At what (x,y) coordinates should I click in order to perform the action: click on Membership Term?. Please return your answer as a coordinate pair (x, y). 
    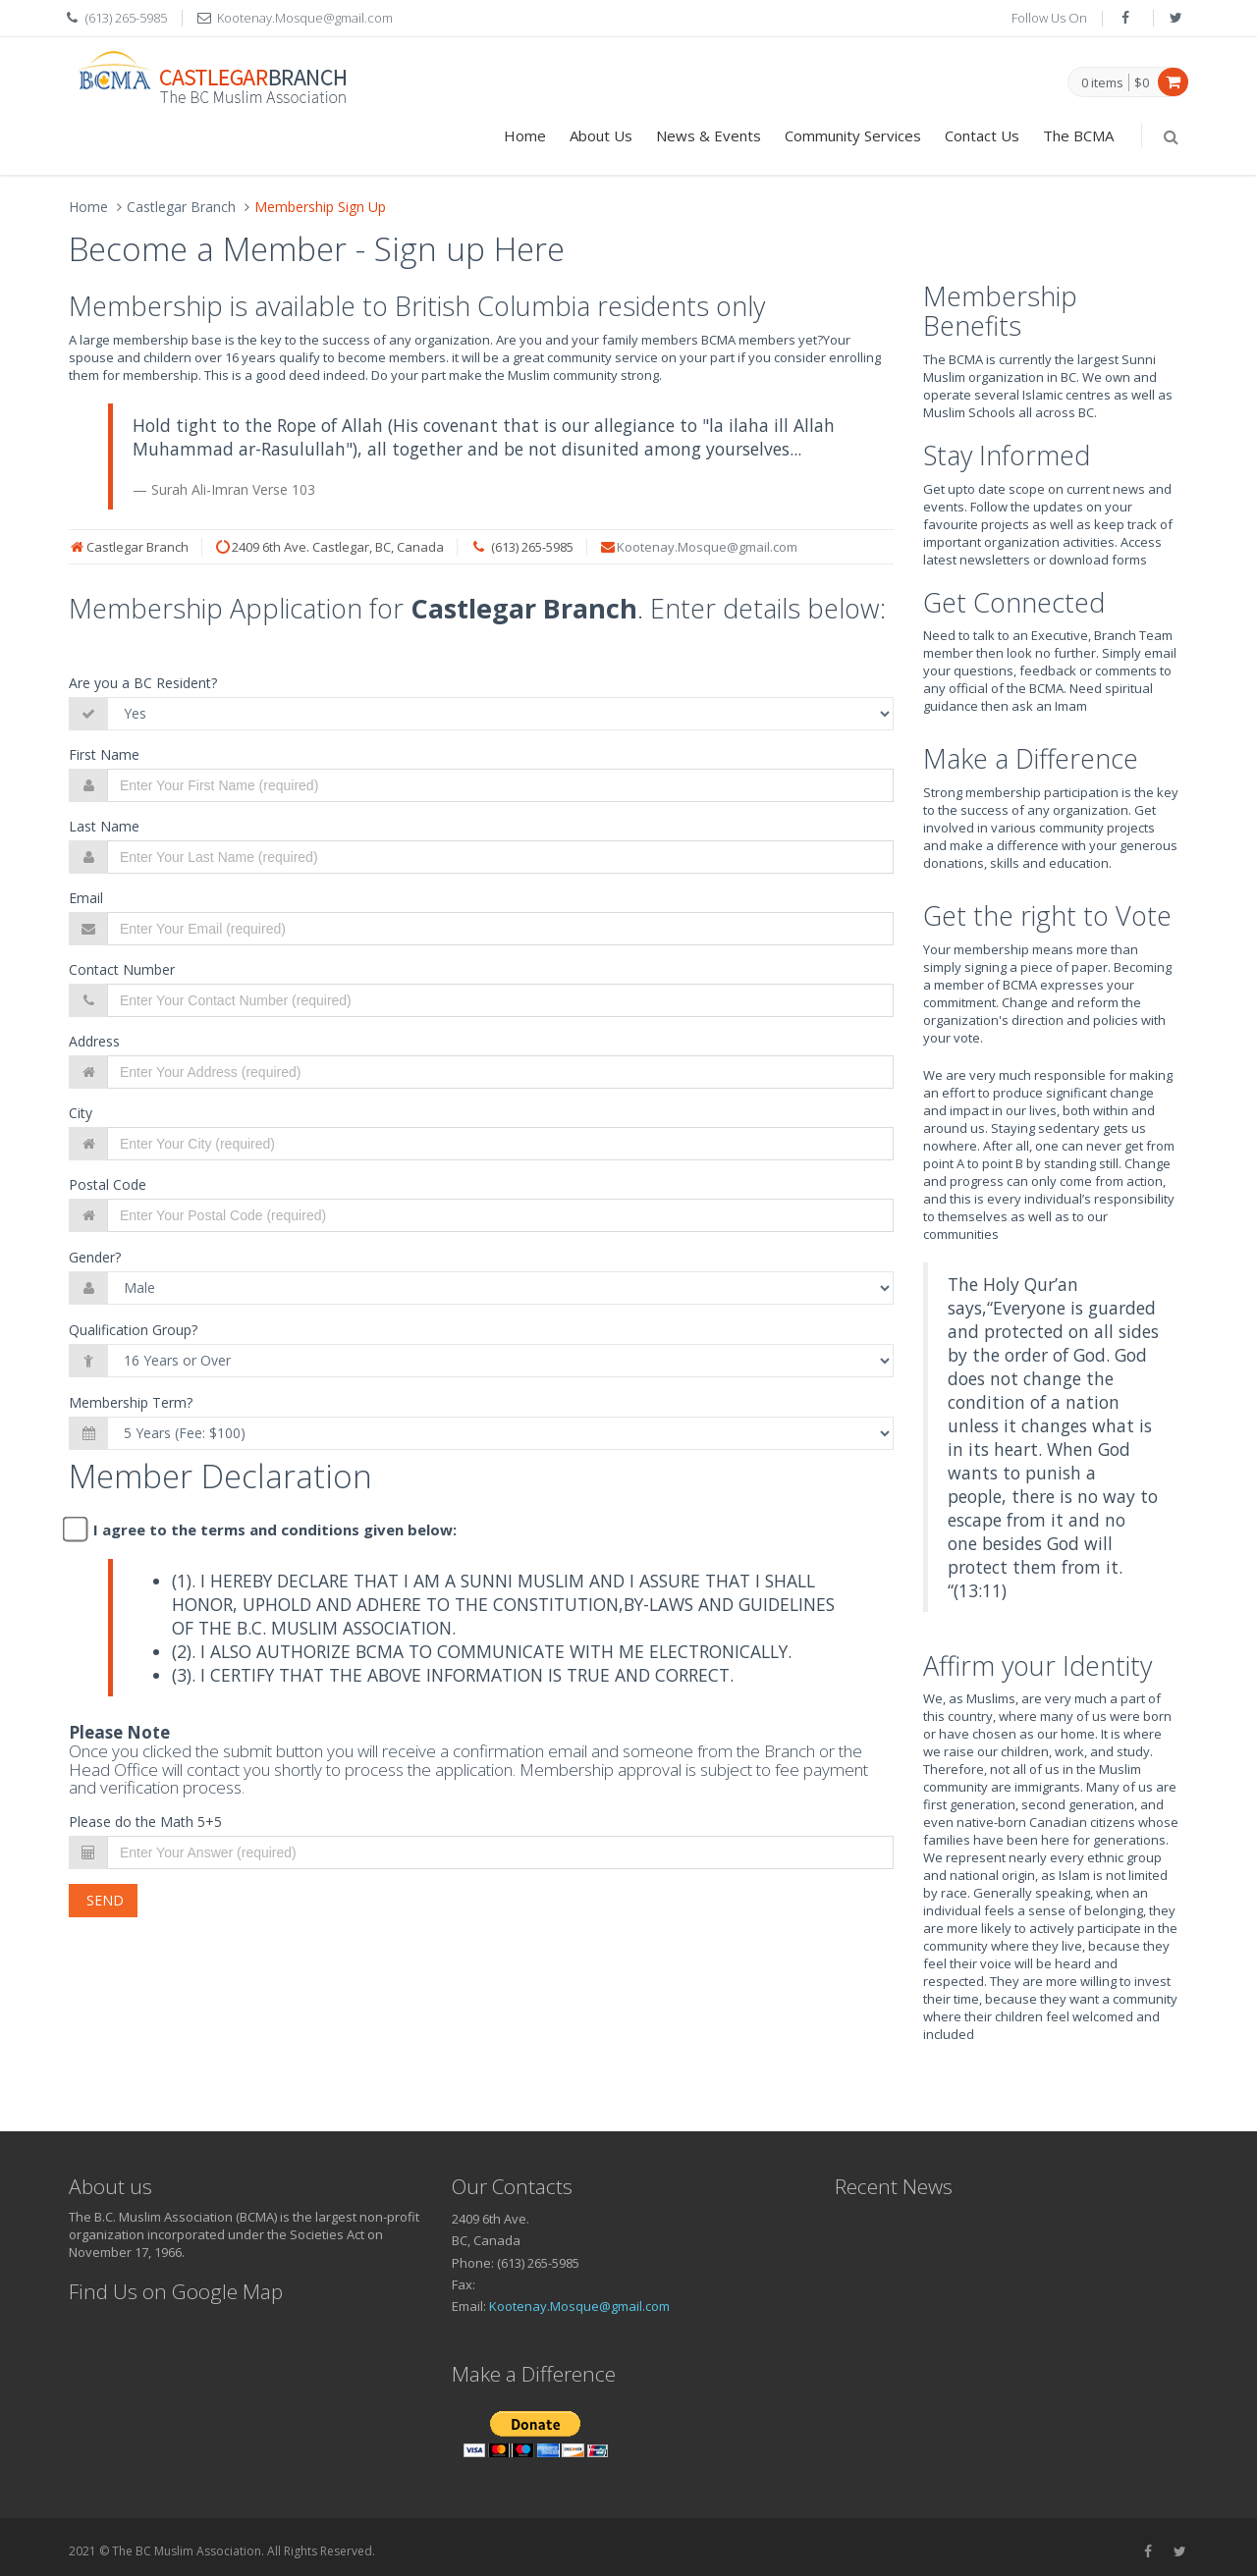
    Looking at the image, I should click on (130, 1402).